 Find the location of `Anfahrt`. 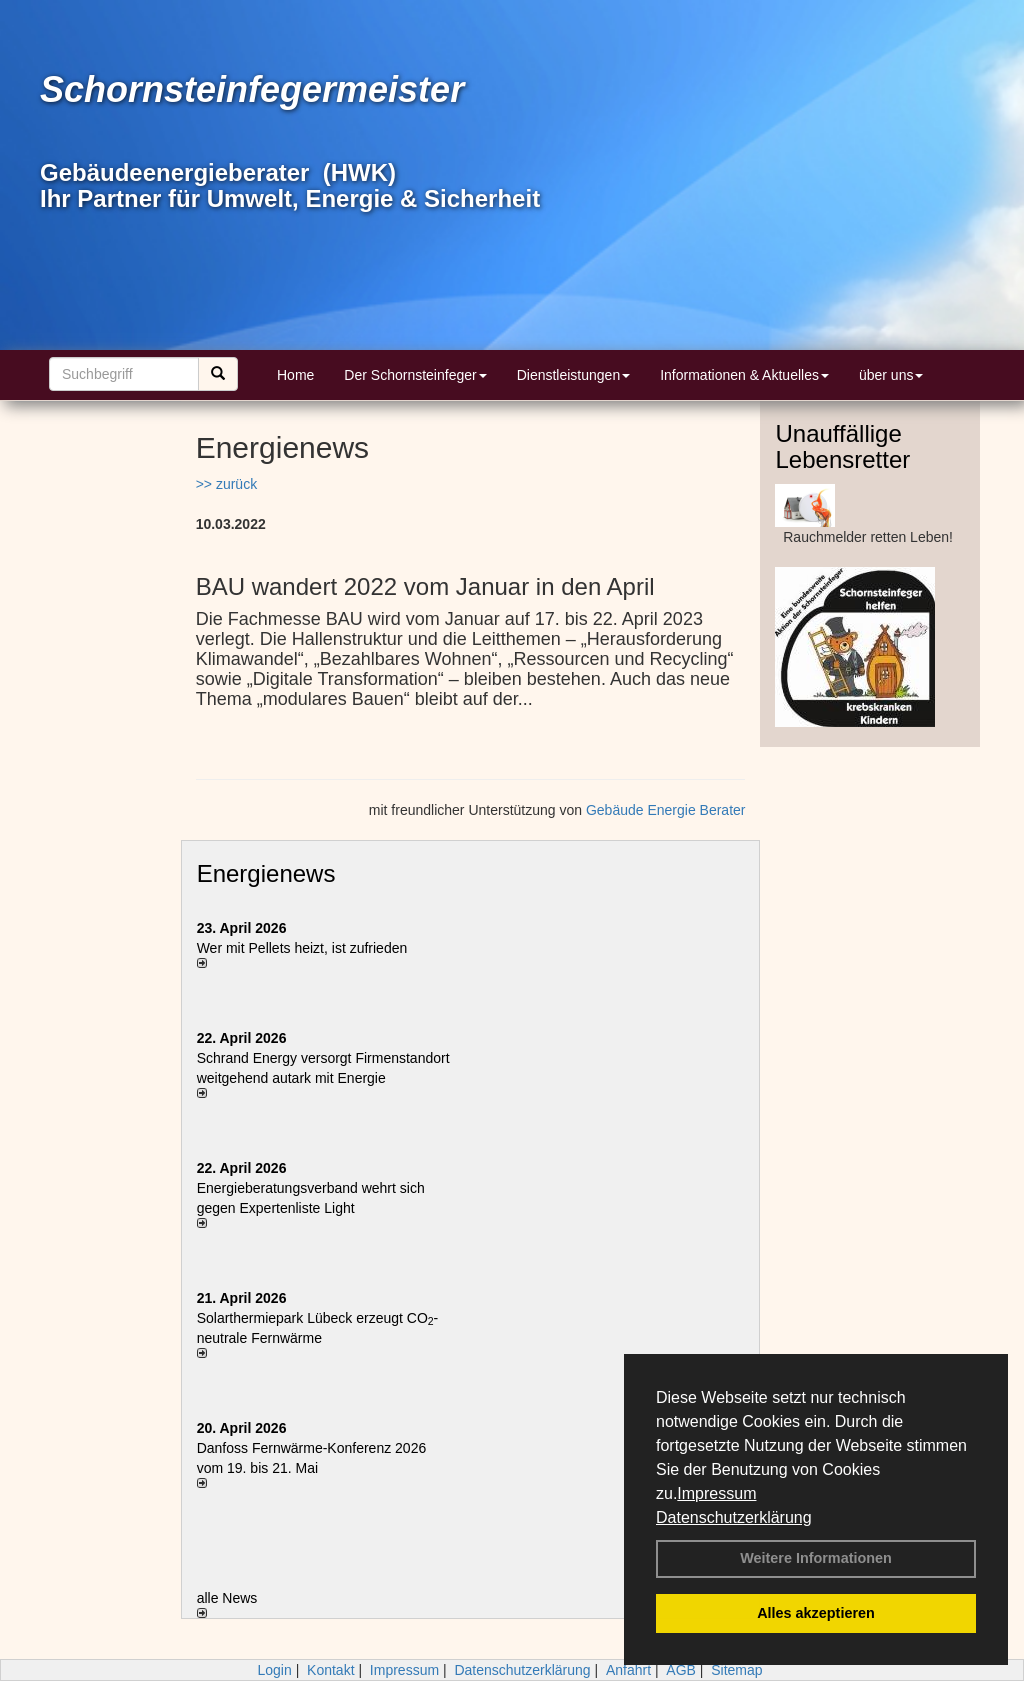

Anfahrt is located at coordinates (628, 1670).